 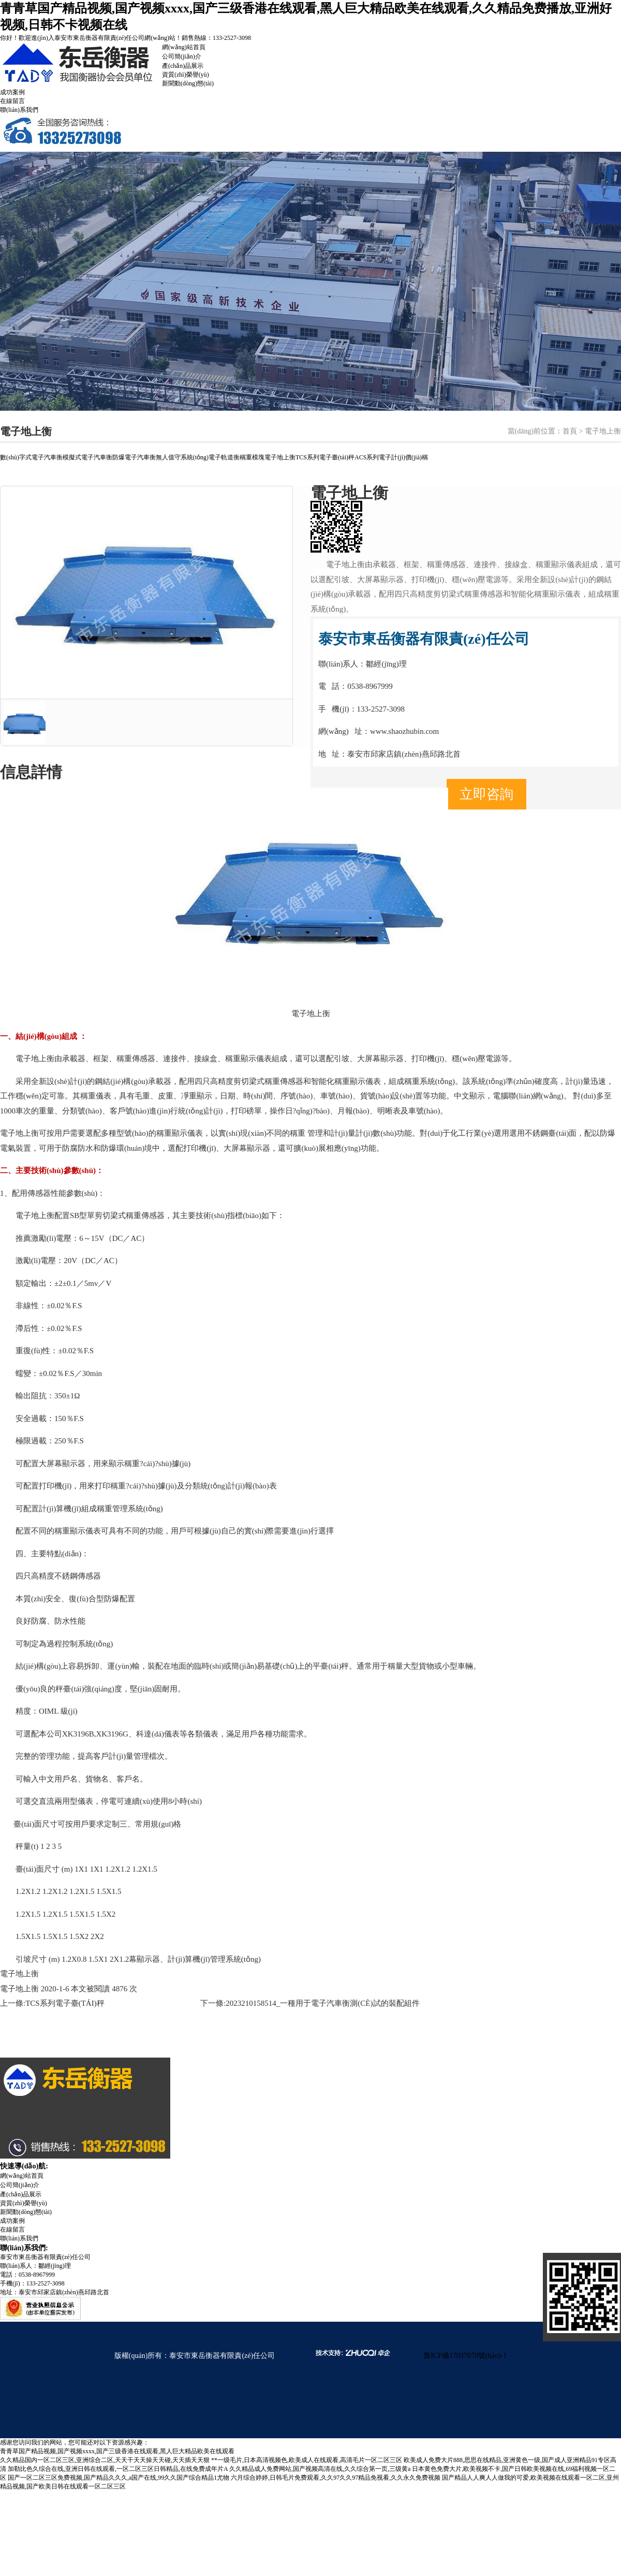 What do you see at coordinates (306, 2460) in the screenshot?
I see `**一级毛片,日本高清视频色,欧美成人在线观看,高清毛片一区二区三区` at bounding box center [306, 2460].